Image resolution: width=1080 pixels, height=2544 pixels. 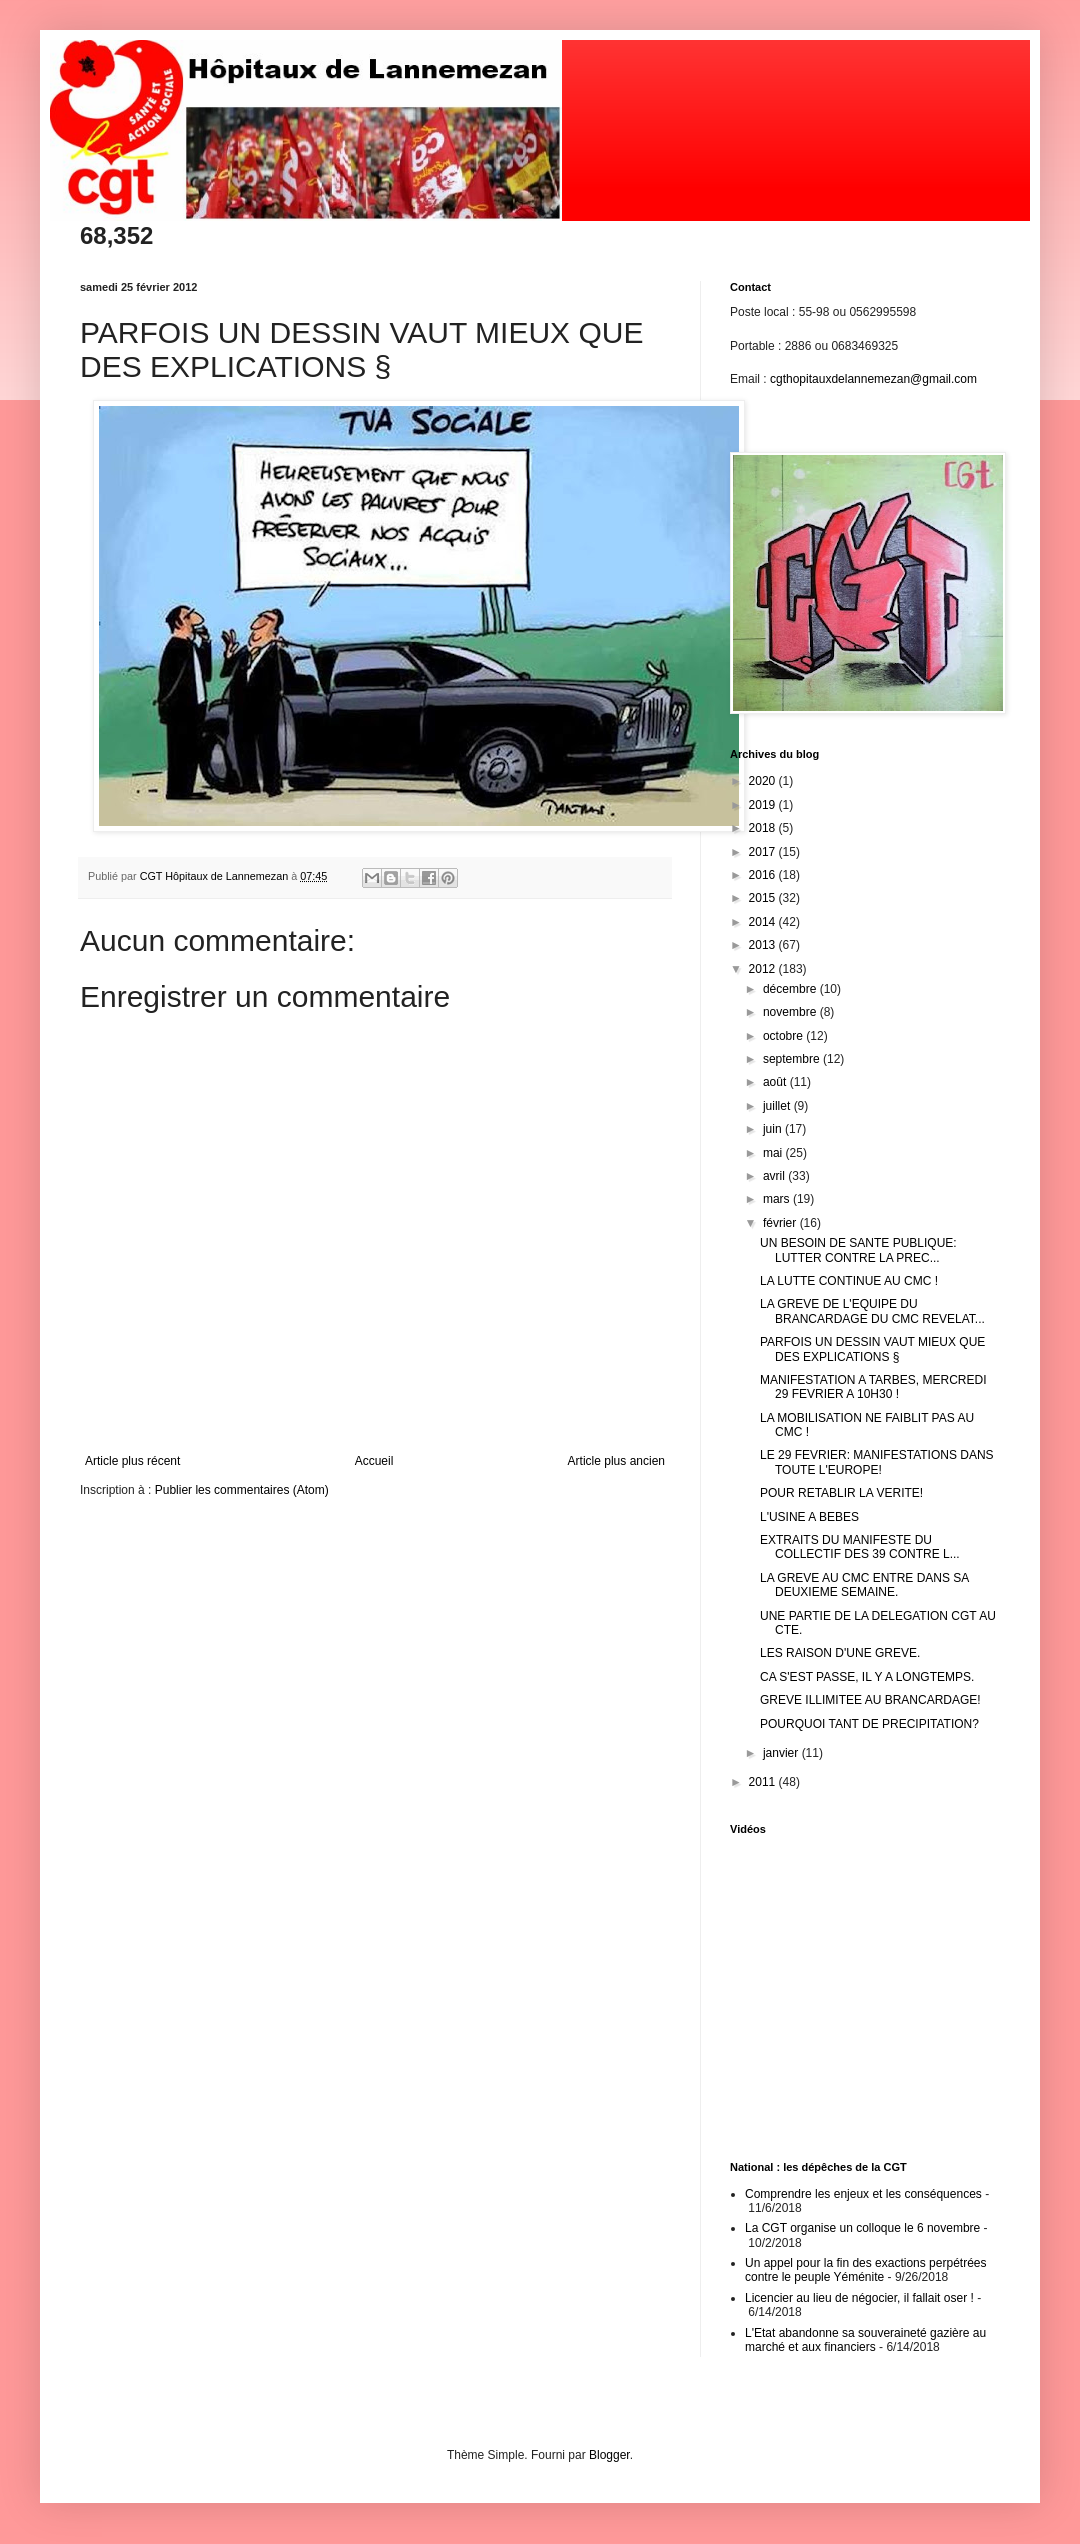 I want to click on Blogger, so click(x=609, y=2455).